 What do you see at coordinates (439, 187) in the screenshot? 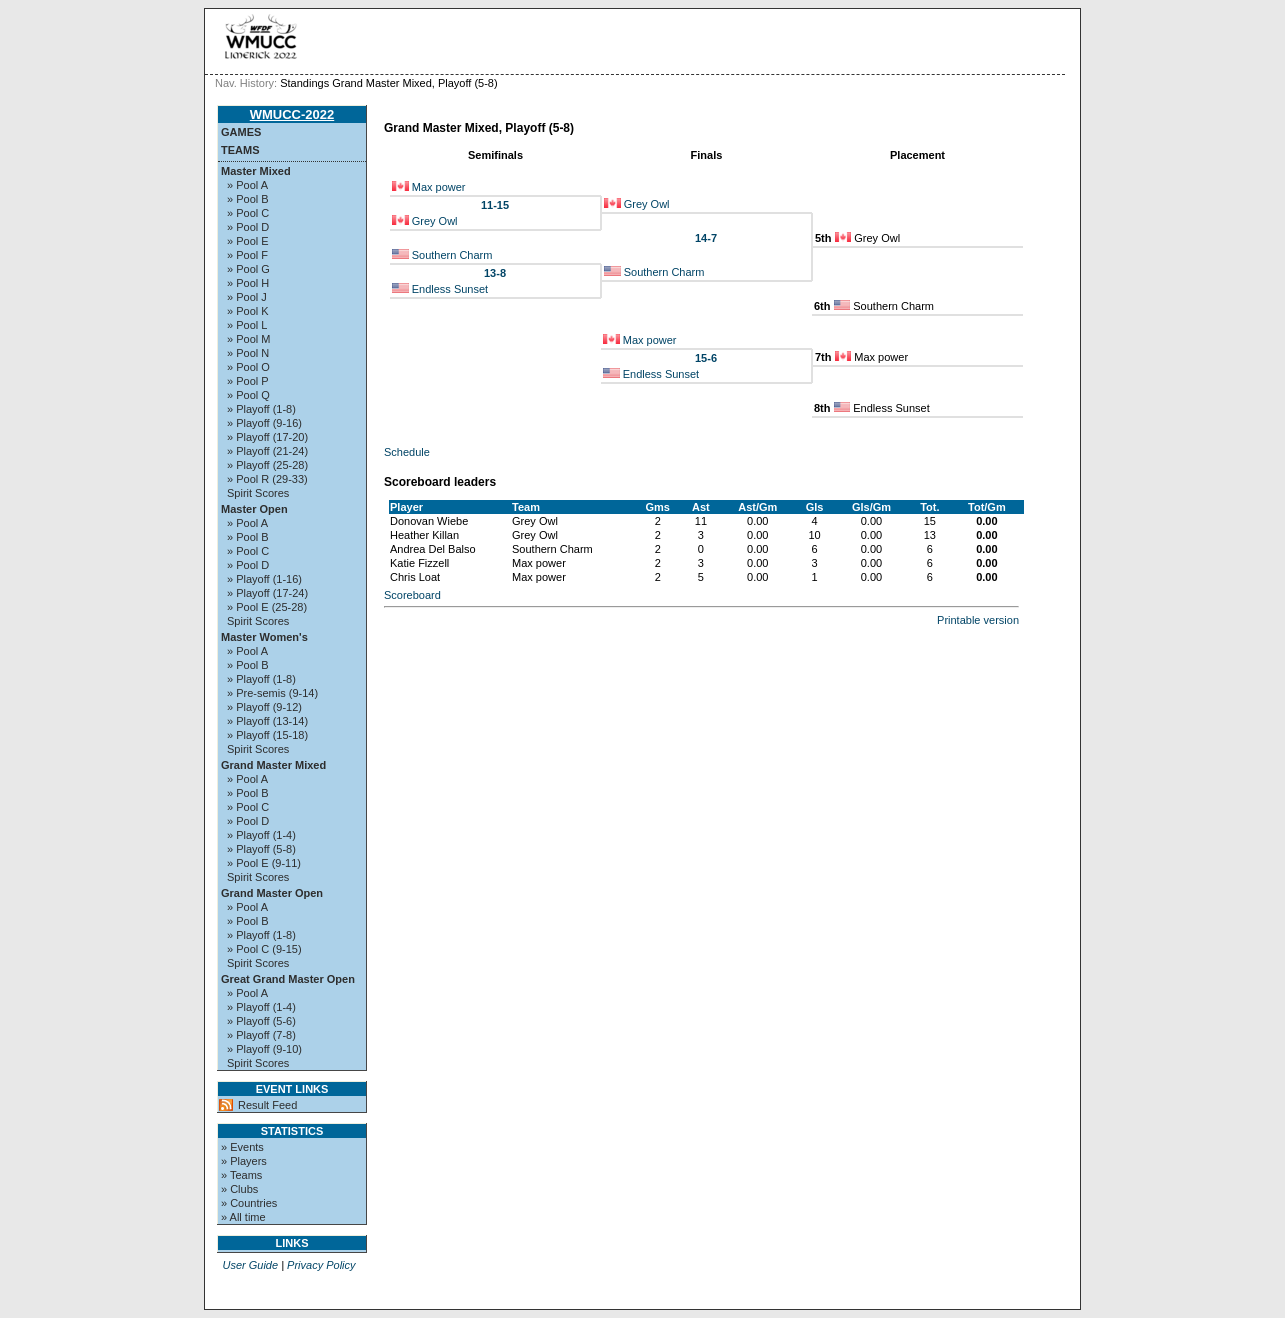
I see `Max power` at bounding box center [439, 187].